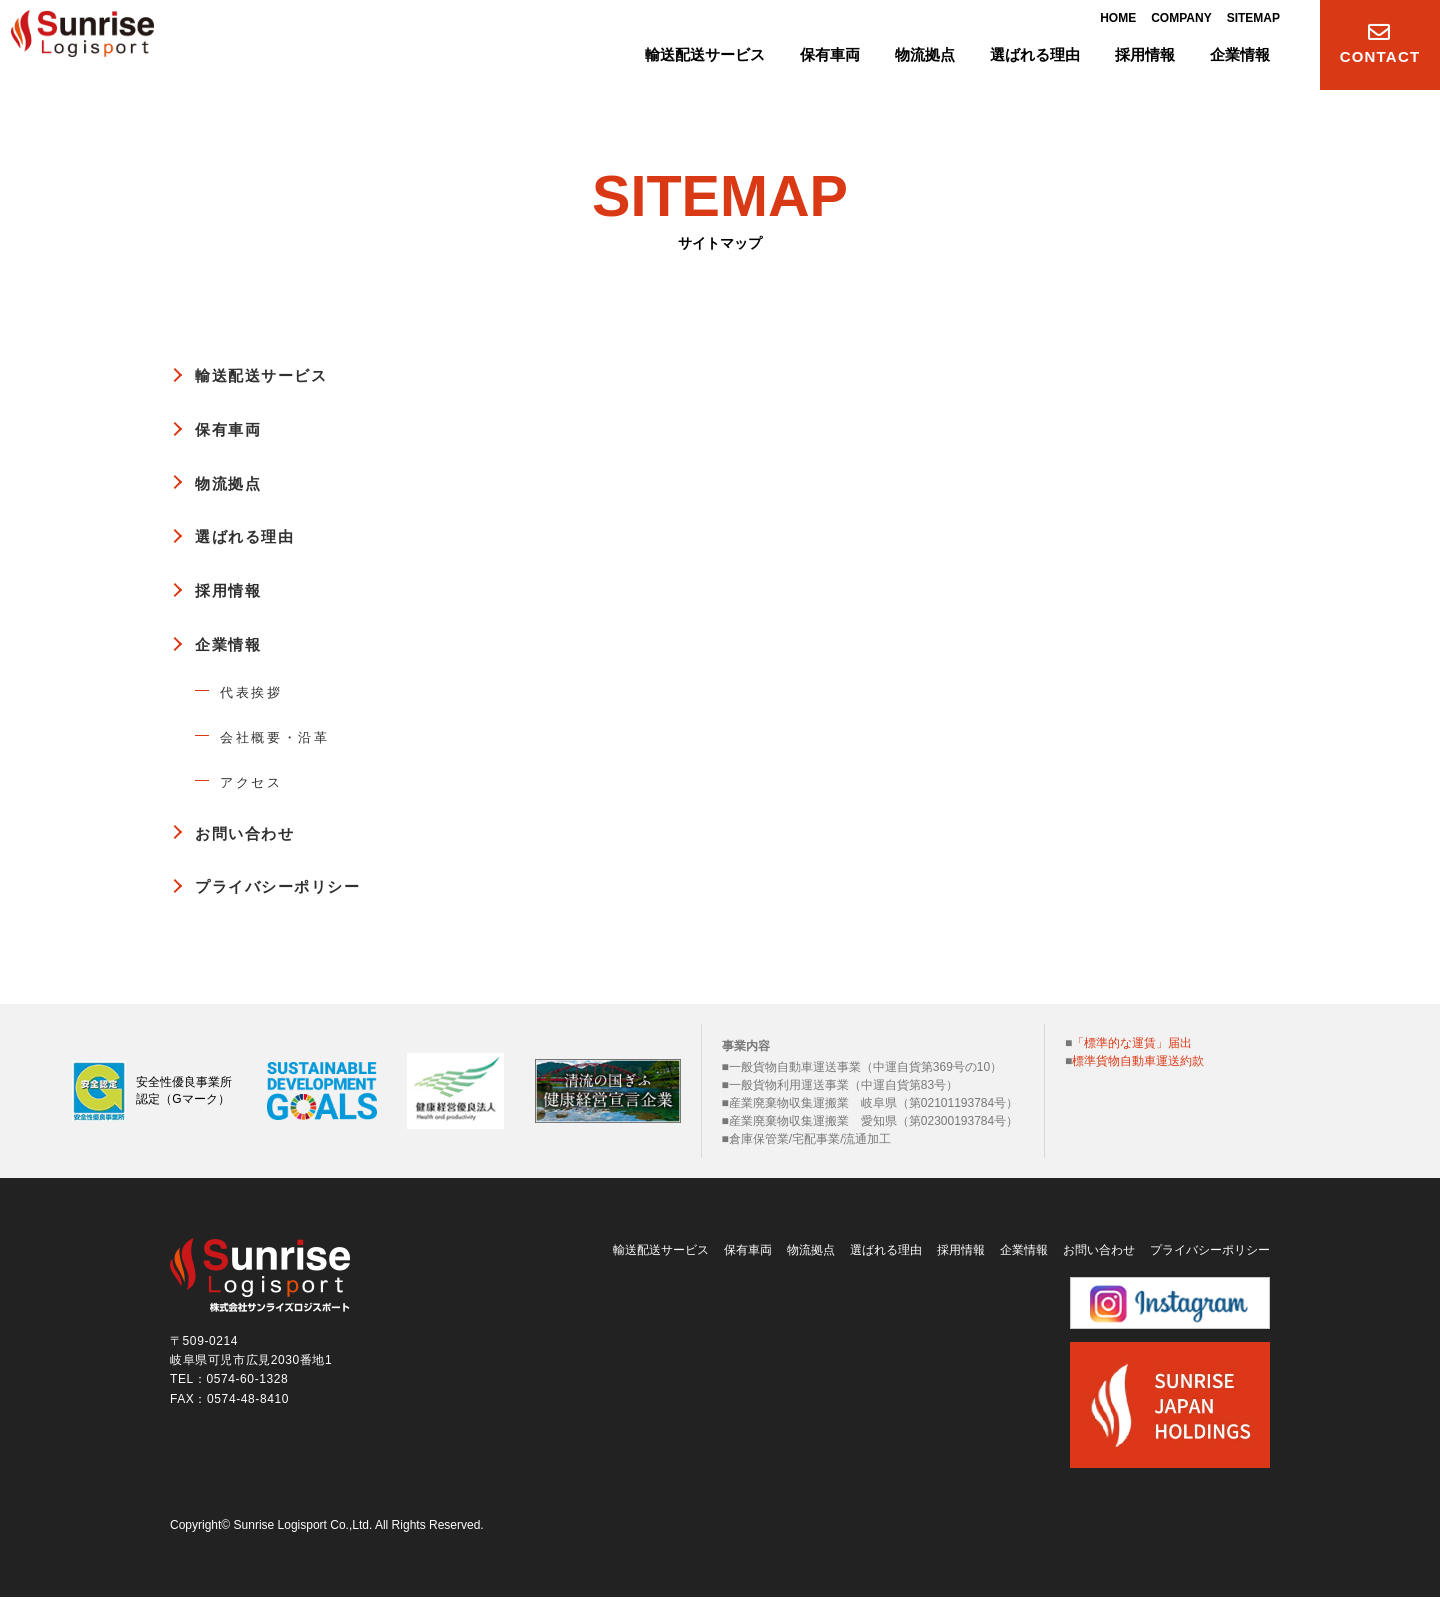 The image size is (1440, 1610). I want to click on 保有車両, so click(234, 429).